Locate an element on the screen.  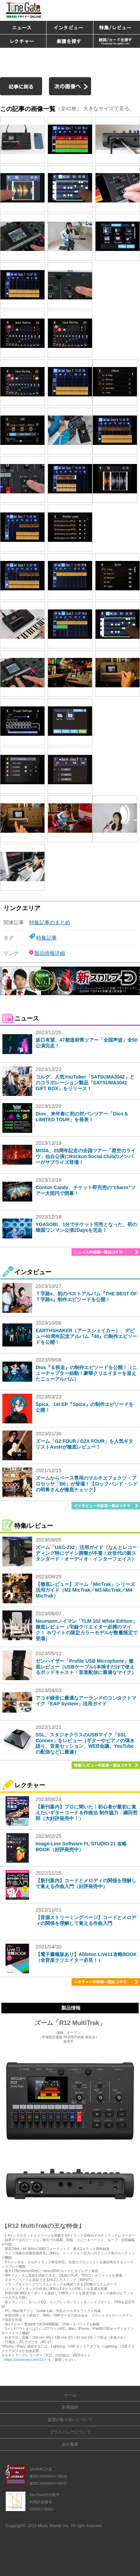
【徹底レビュー】ズーム「MicTrak」シリーズ活用ガイド（M2 MicTrak／M3 MicTrak／M4 MicTrak） is located at coordinates (85, 1590).